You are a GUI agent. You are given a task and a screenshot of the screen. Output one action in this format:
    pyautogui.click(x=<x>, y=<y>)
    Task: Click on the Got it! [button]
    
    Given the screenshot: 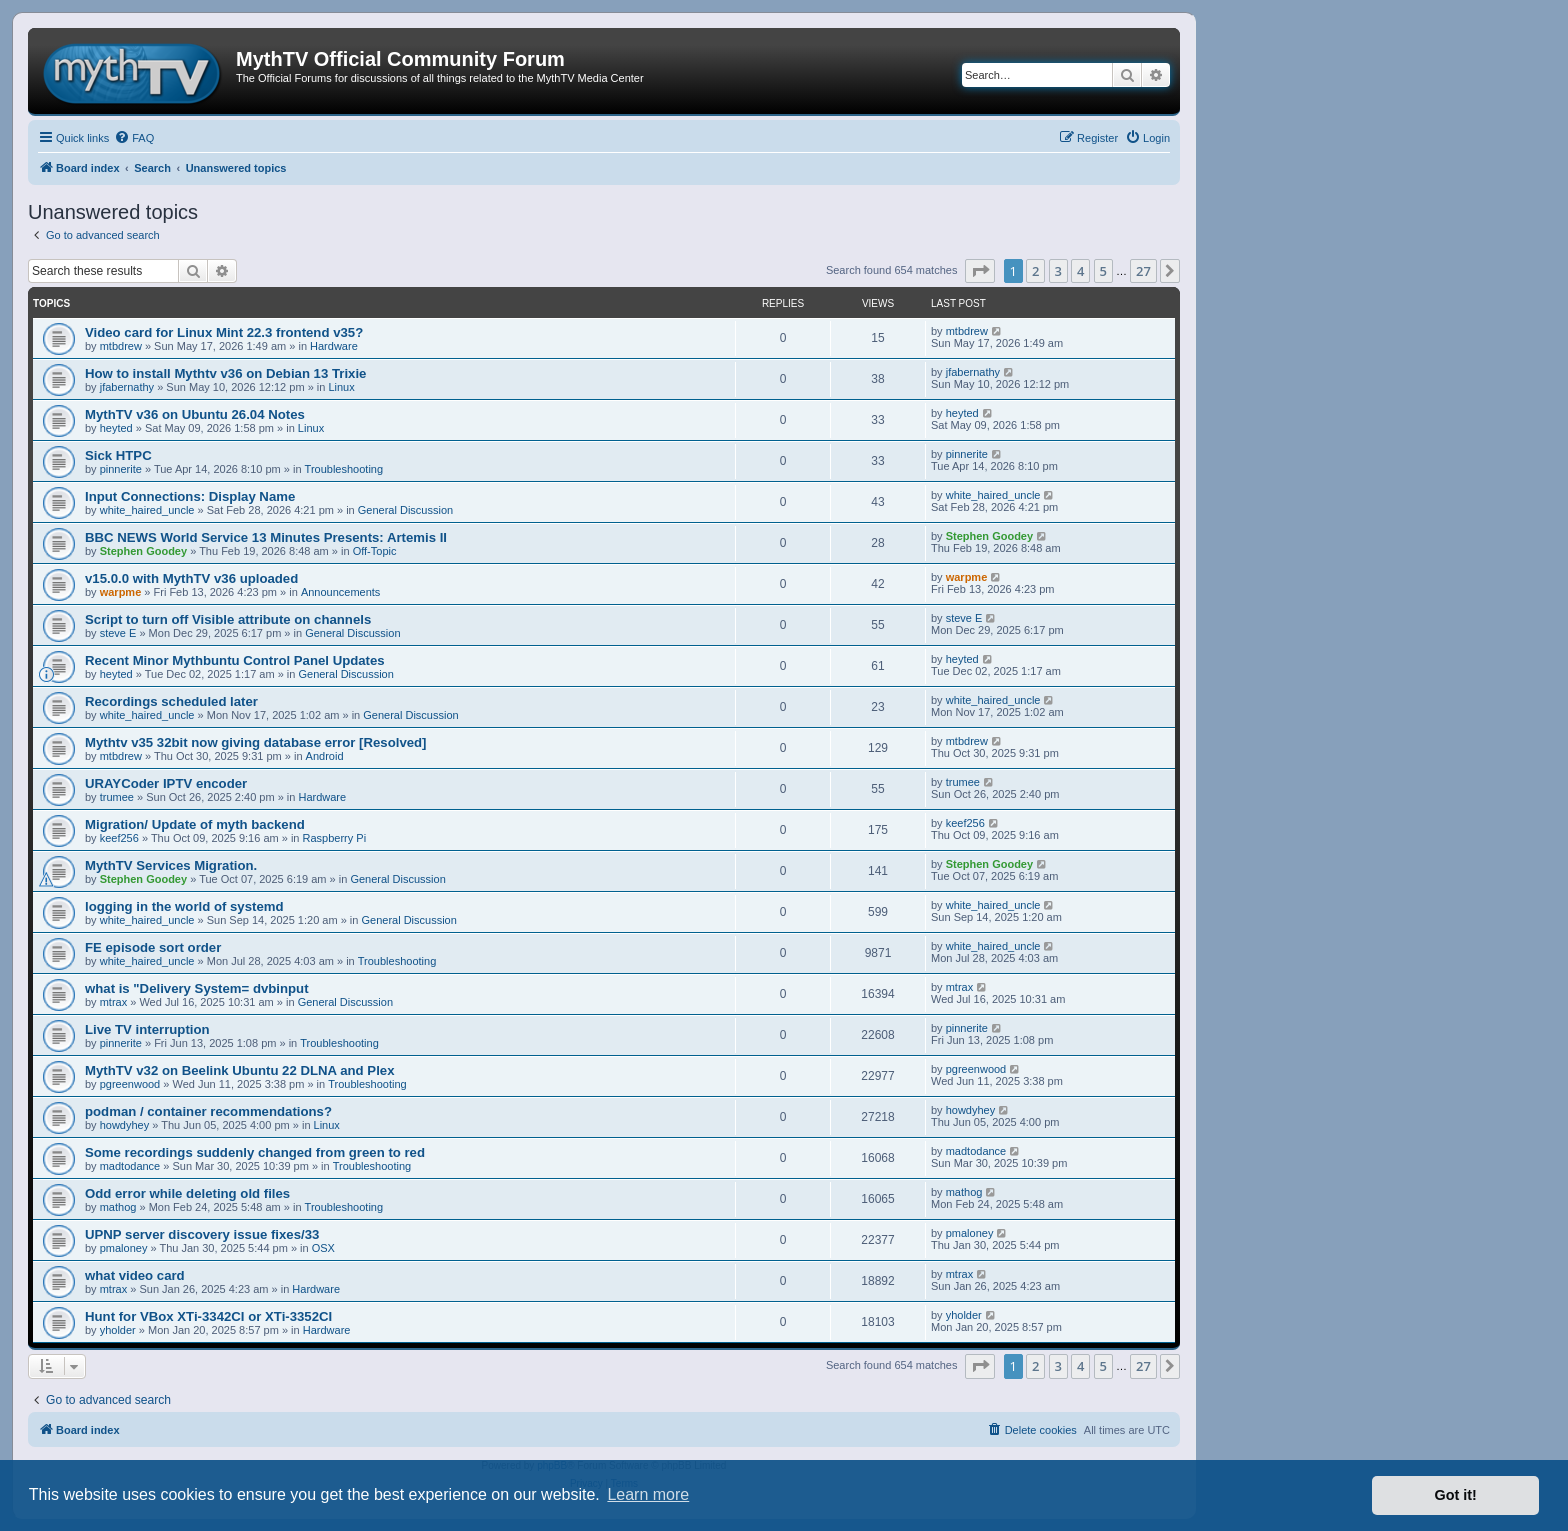 What is the action you would take?
    pyautogui.click(x=1456, y=1495)
    